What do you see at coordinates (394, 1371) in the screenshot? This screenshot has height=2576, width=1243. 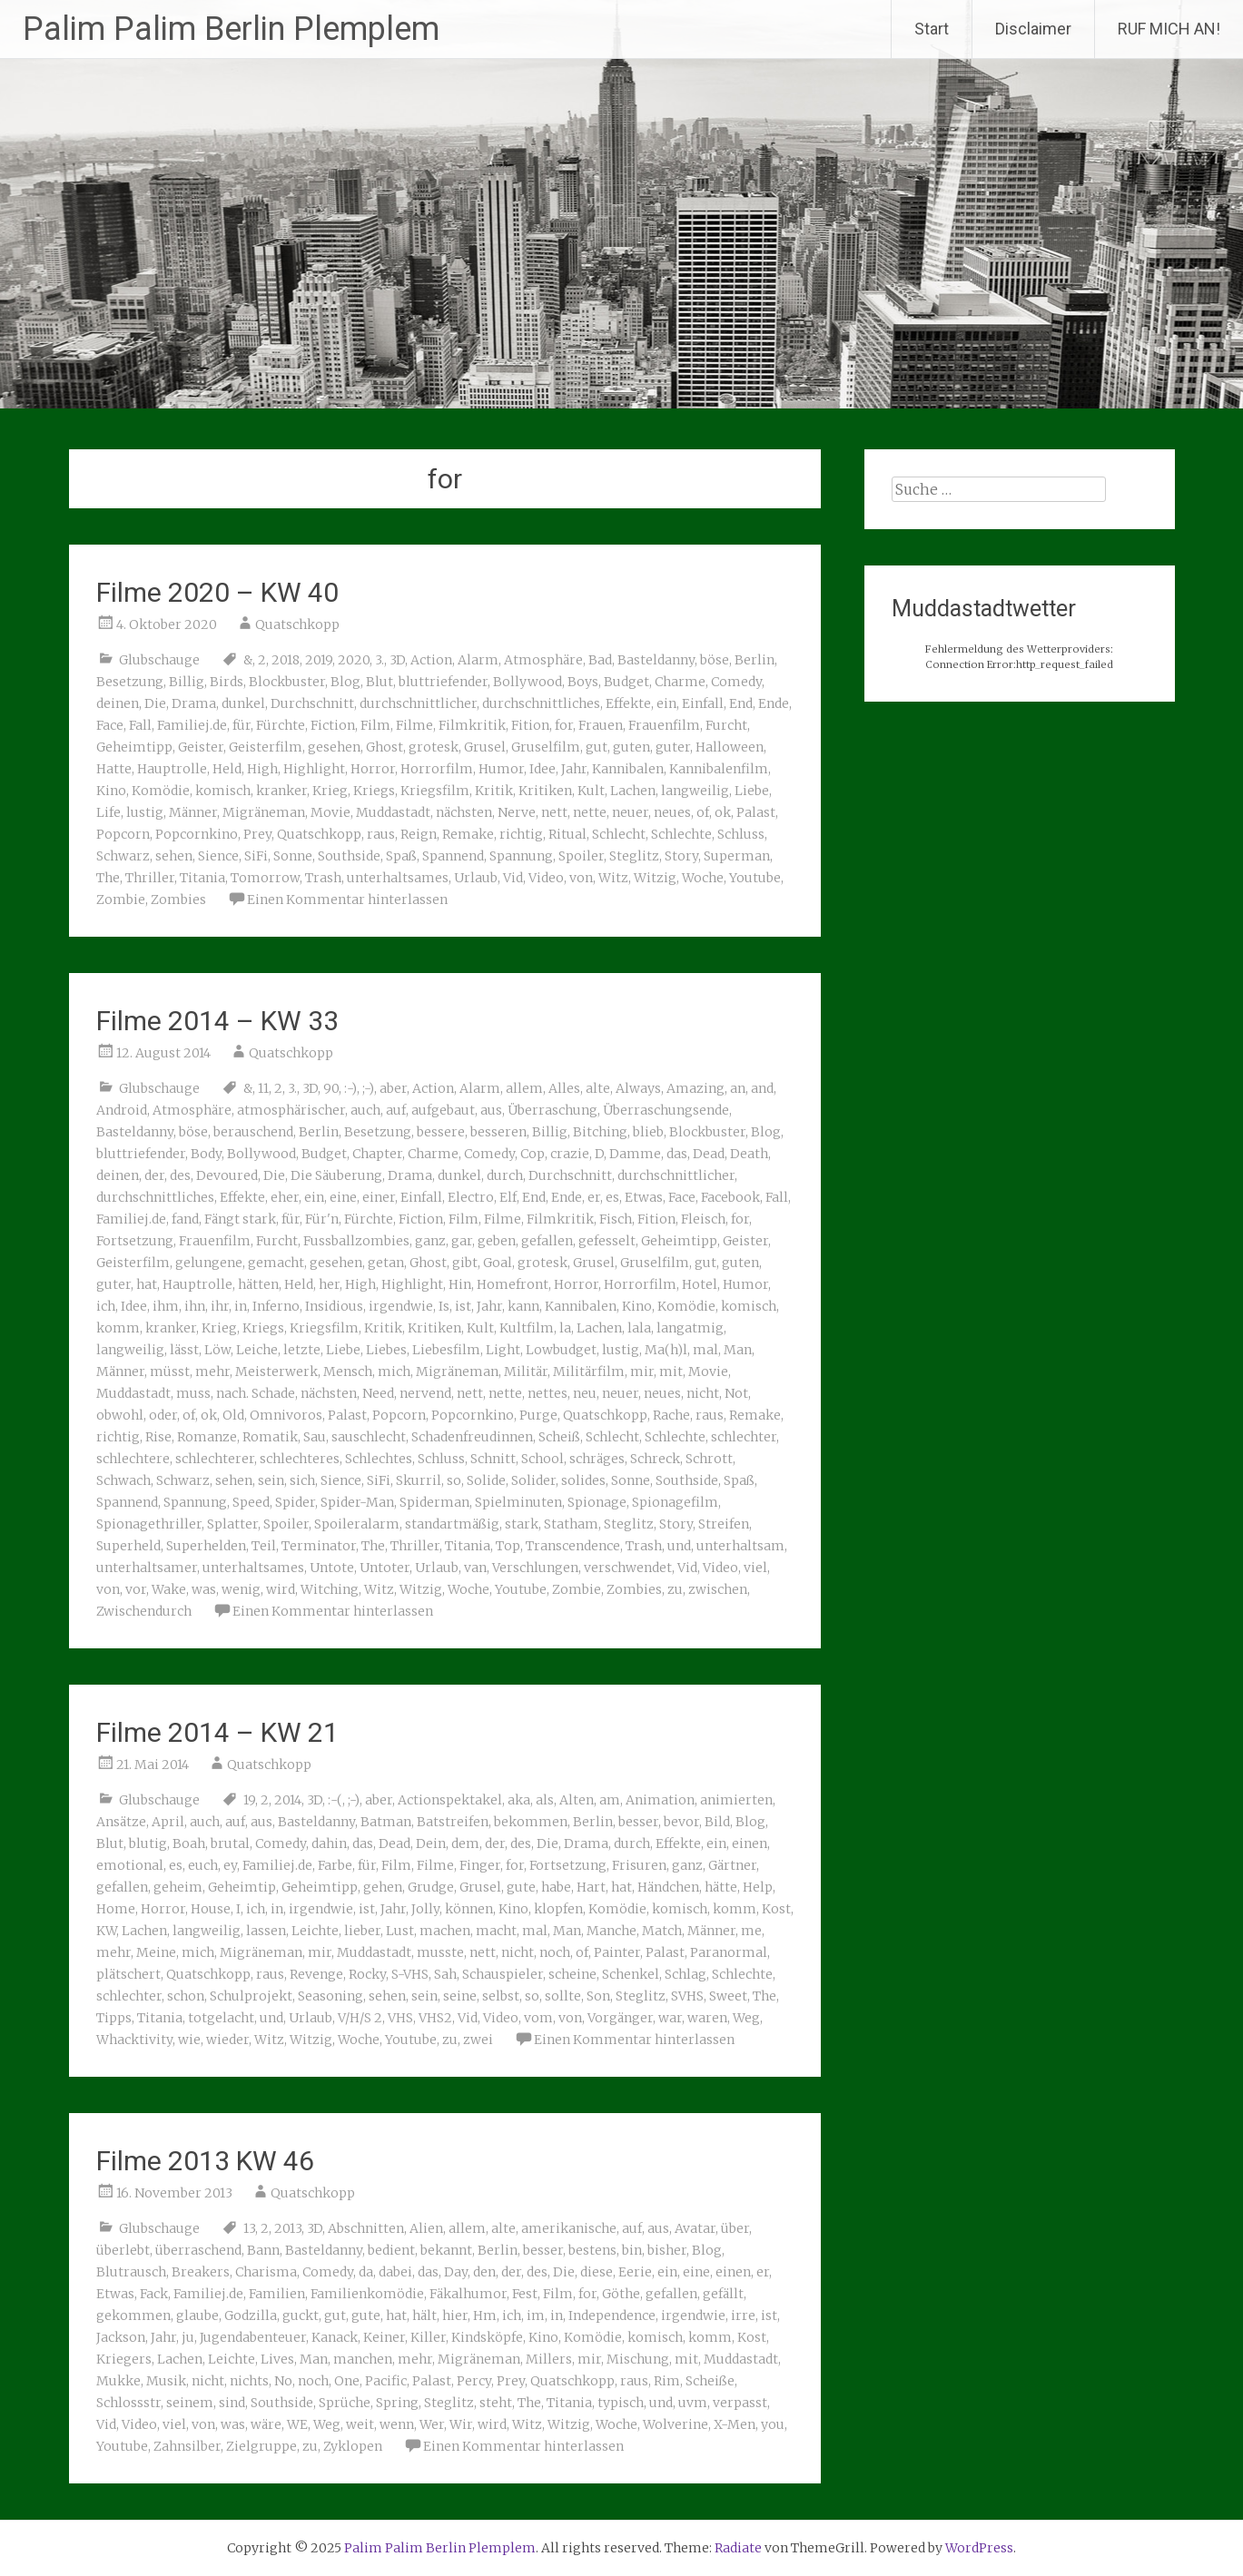 I see `mich` at bounding box center [394, 1371].